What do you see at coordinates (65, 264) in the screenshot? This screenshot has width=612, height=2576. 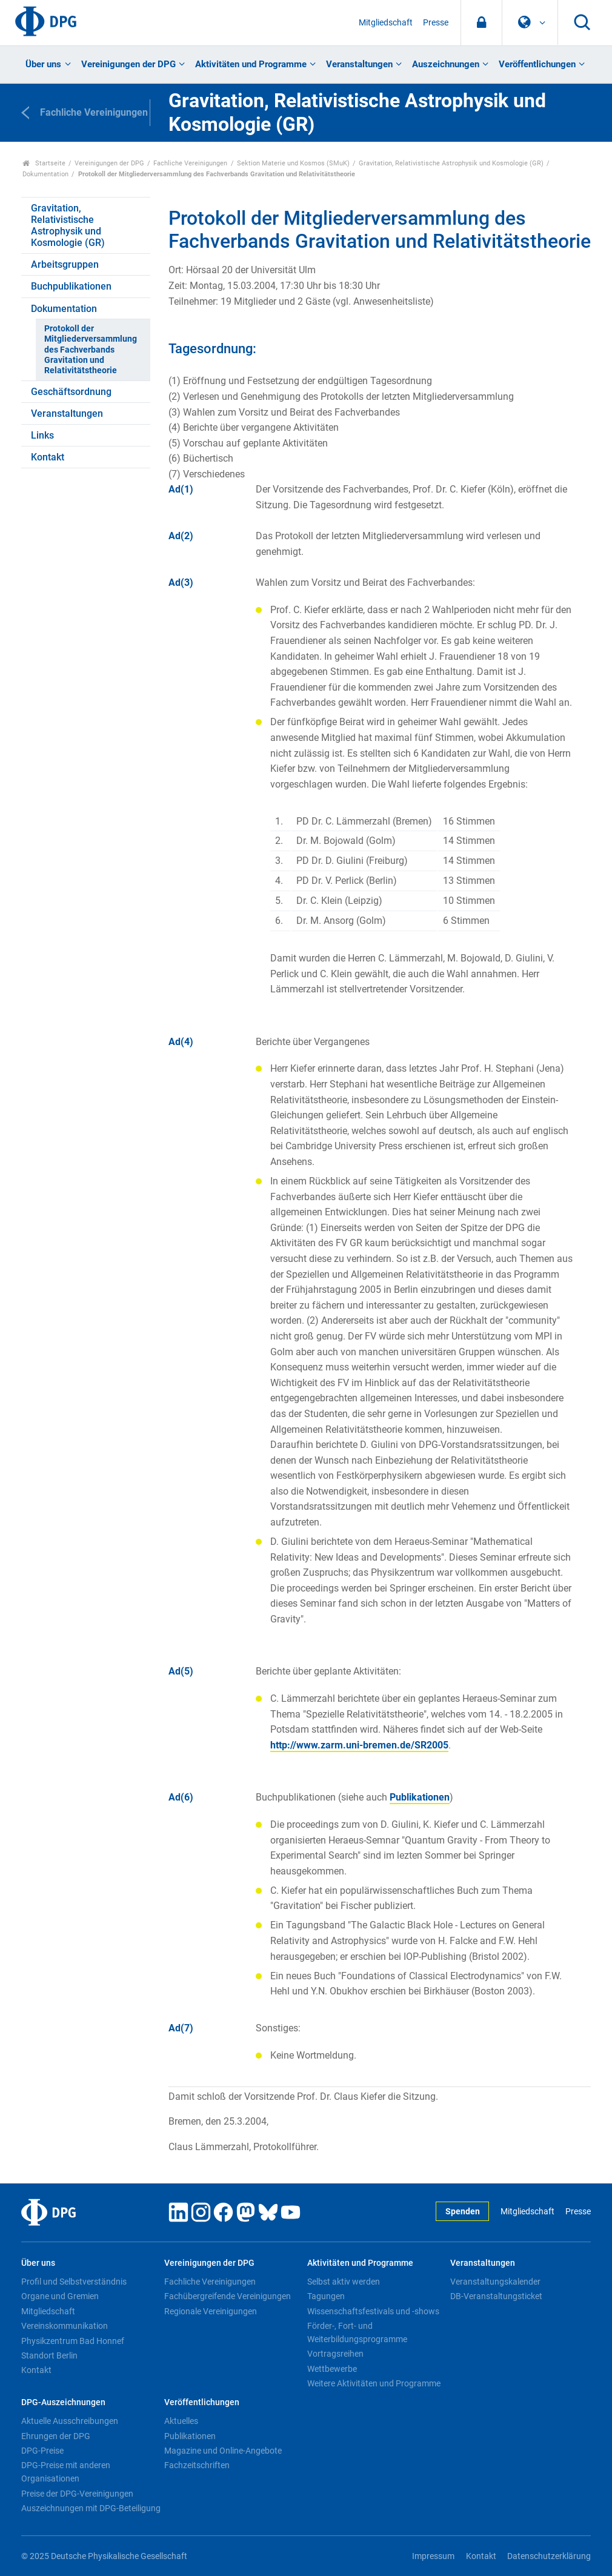 I see `Arbeitsgruppen` at bounding box center [65, 264].